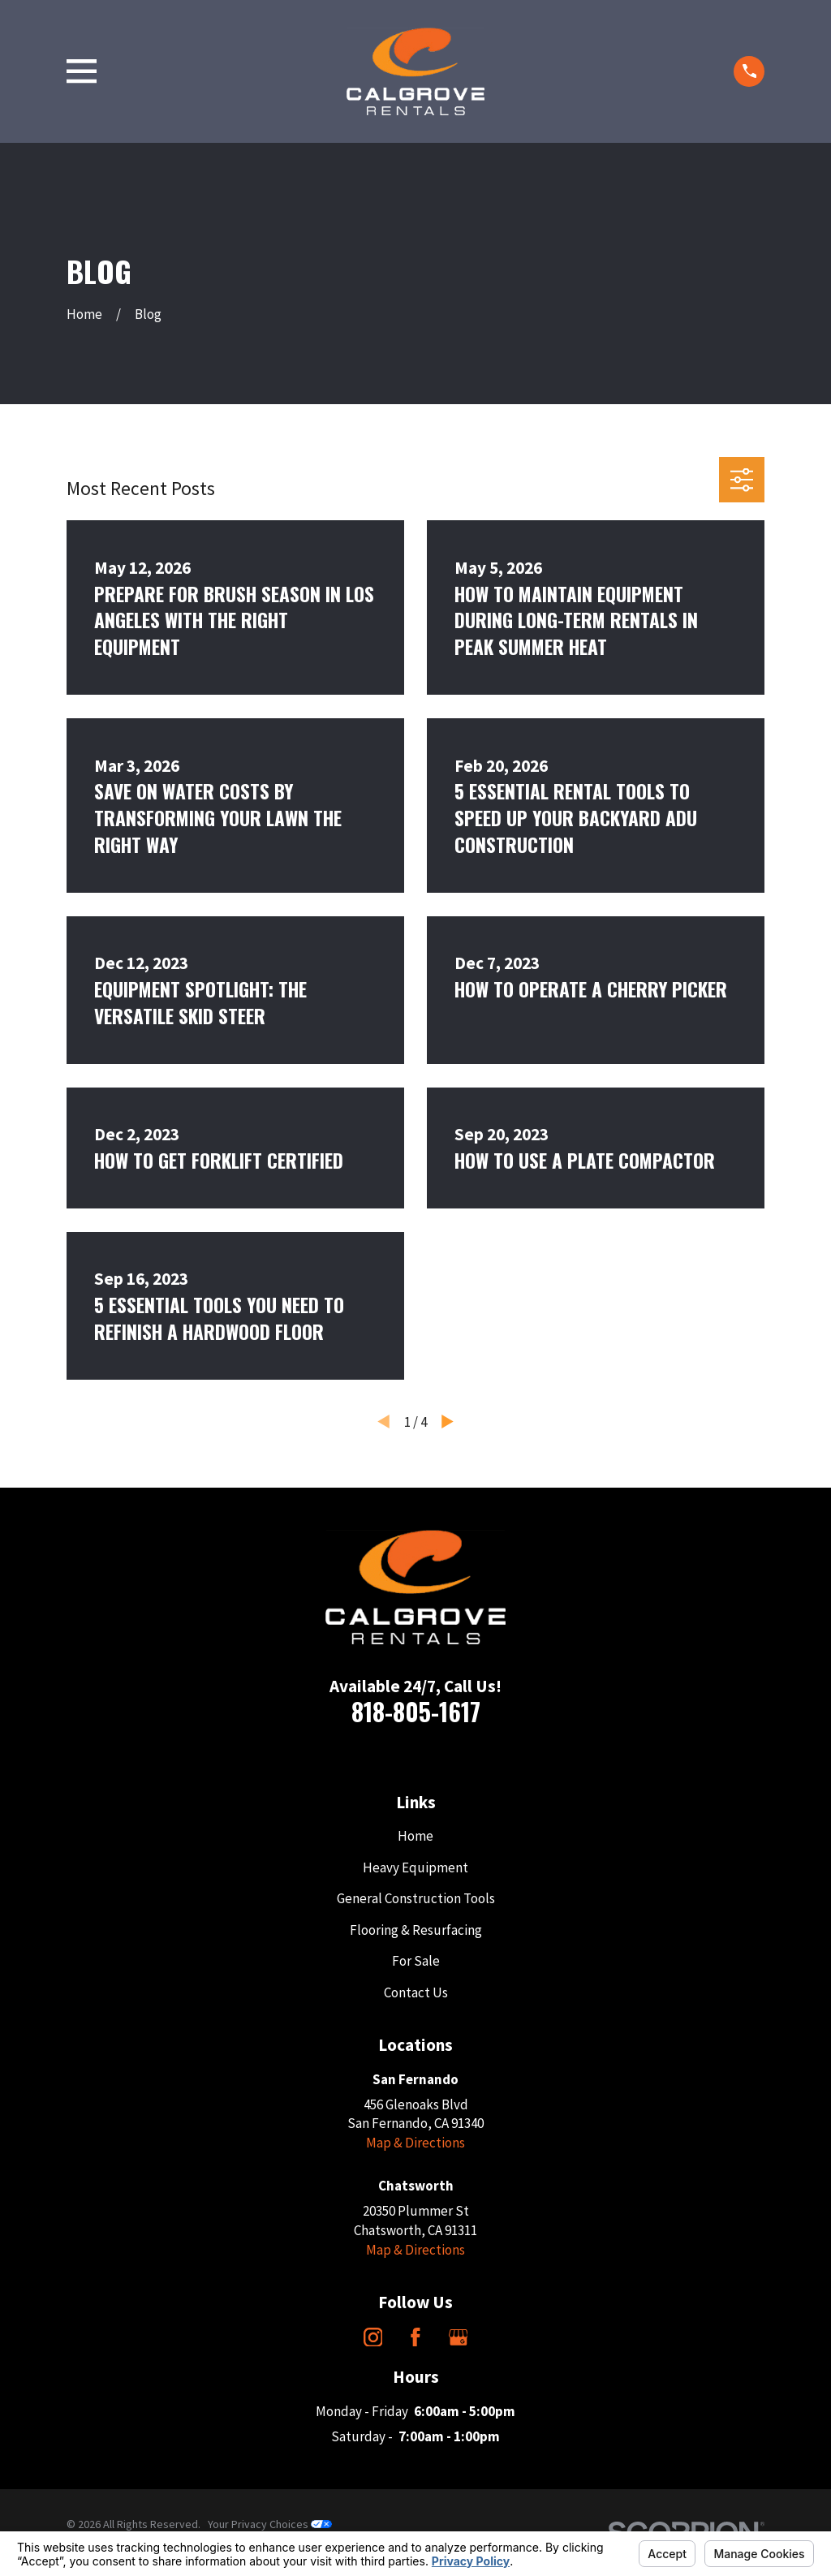 This screenshot has width=831, height=2576. Describe the element at coordinates (415, 1836) in the screenshot. I see `Home` at that location.